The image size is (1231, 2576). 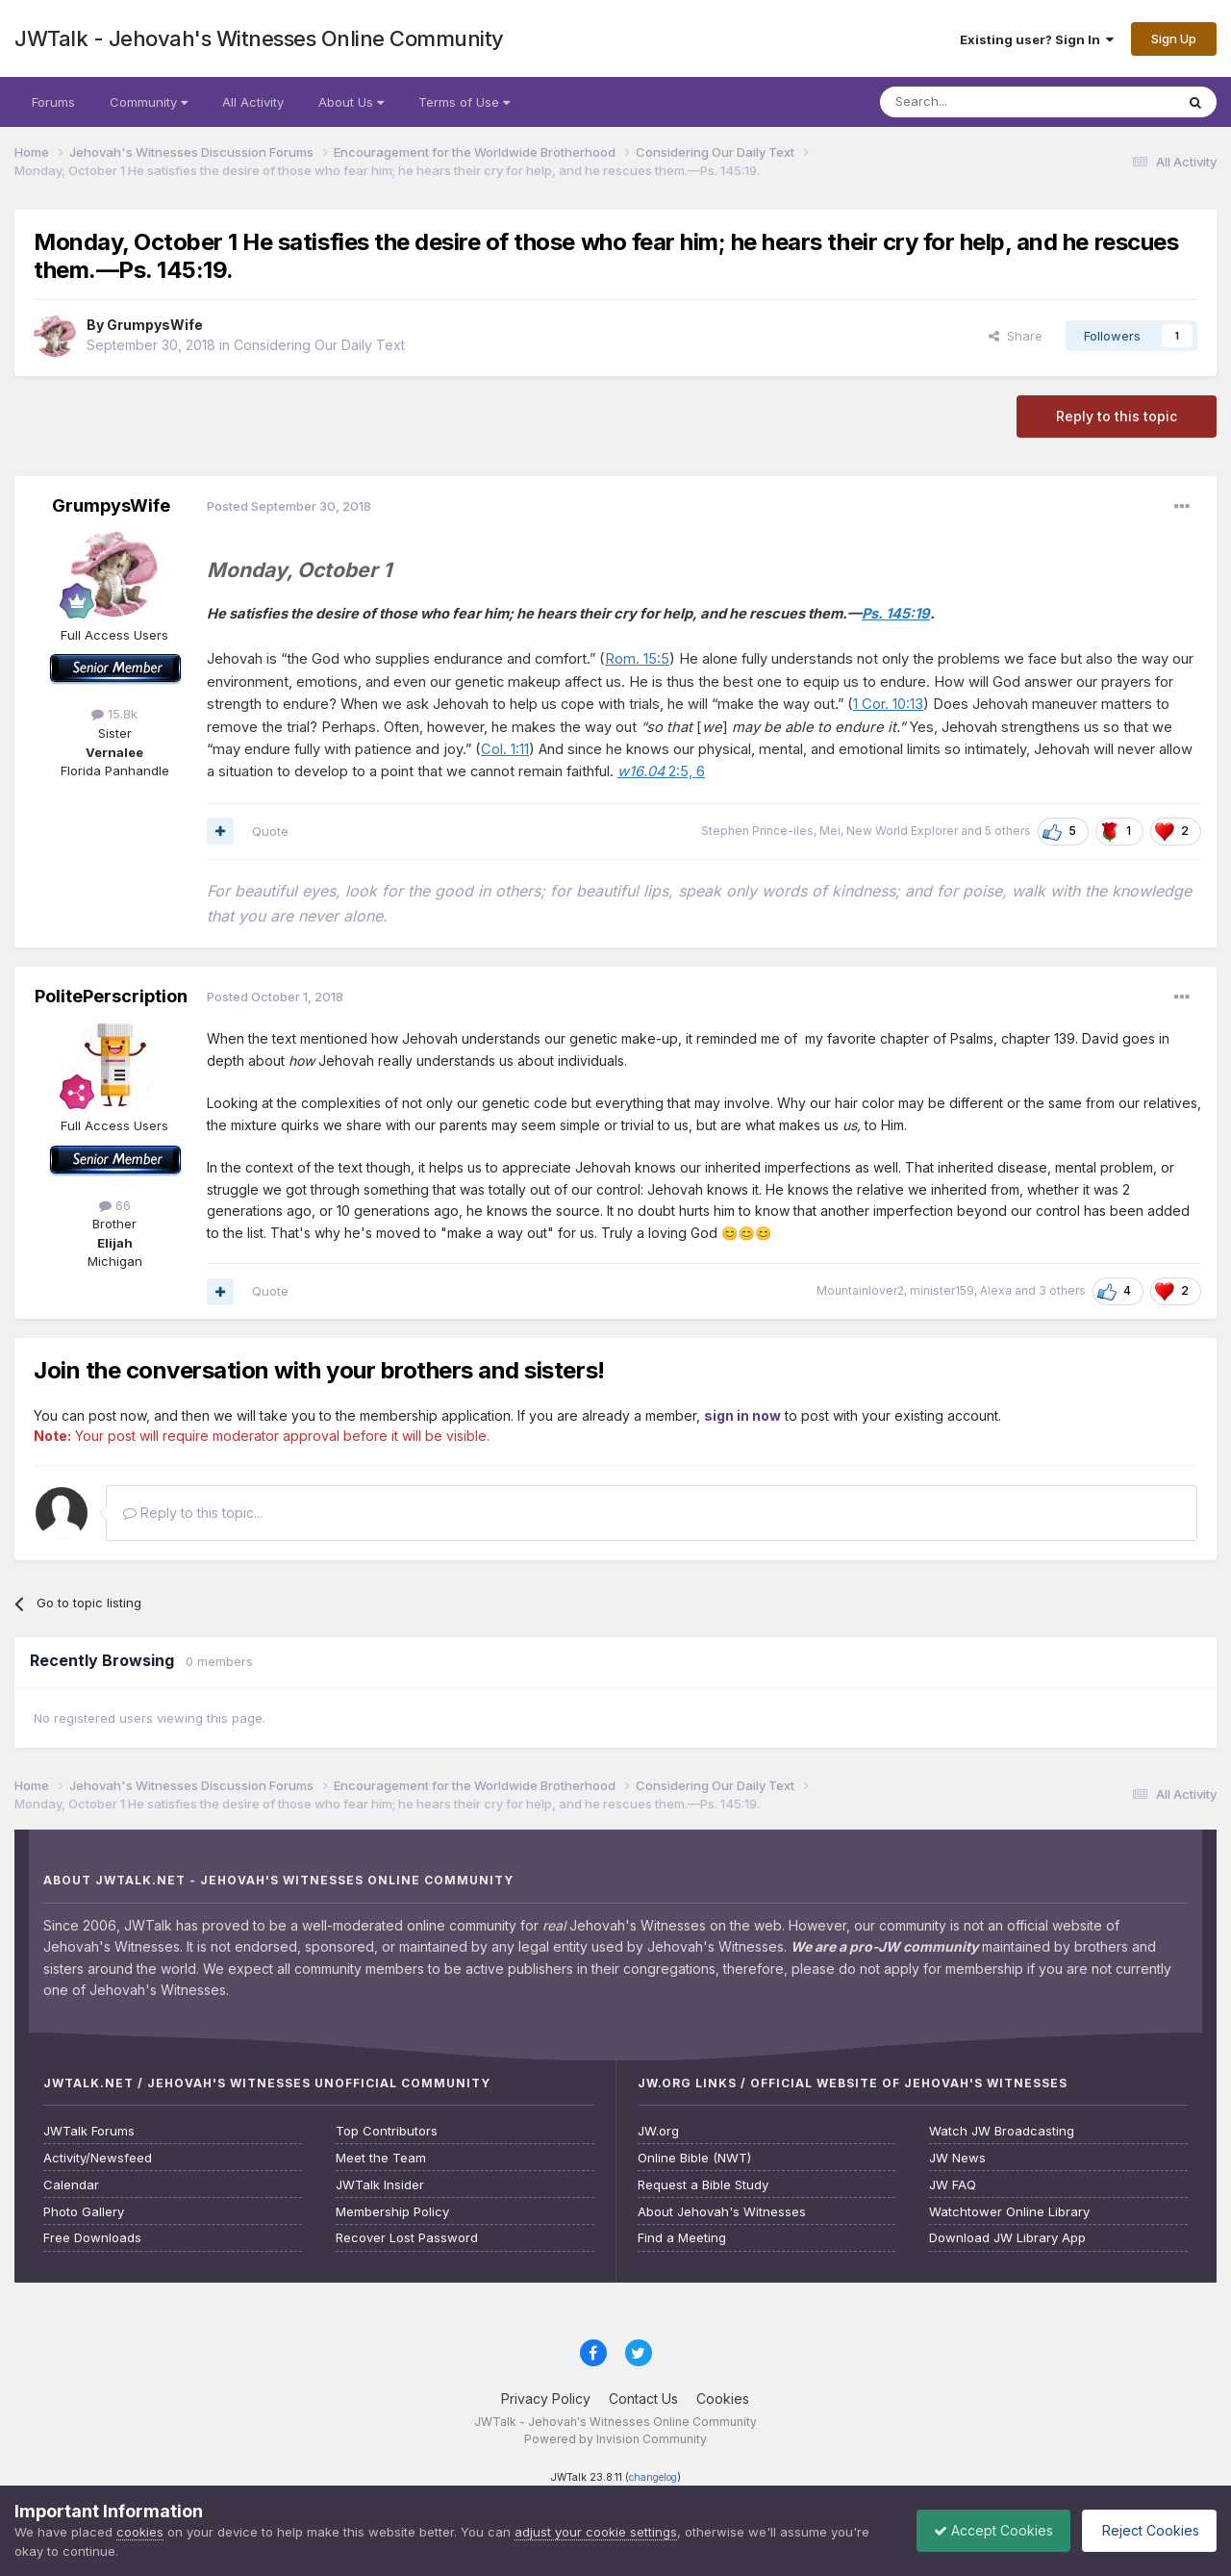 I want to click on JW.org, so click(x=658, y=2131).